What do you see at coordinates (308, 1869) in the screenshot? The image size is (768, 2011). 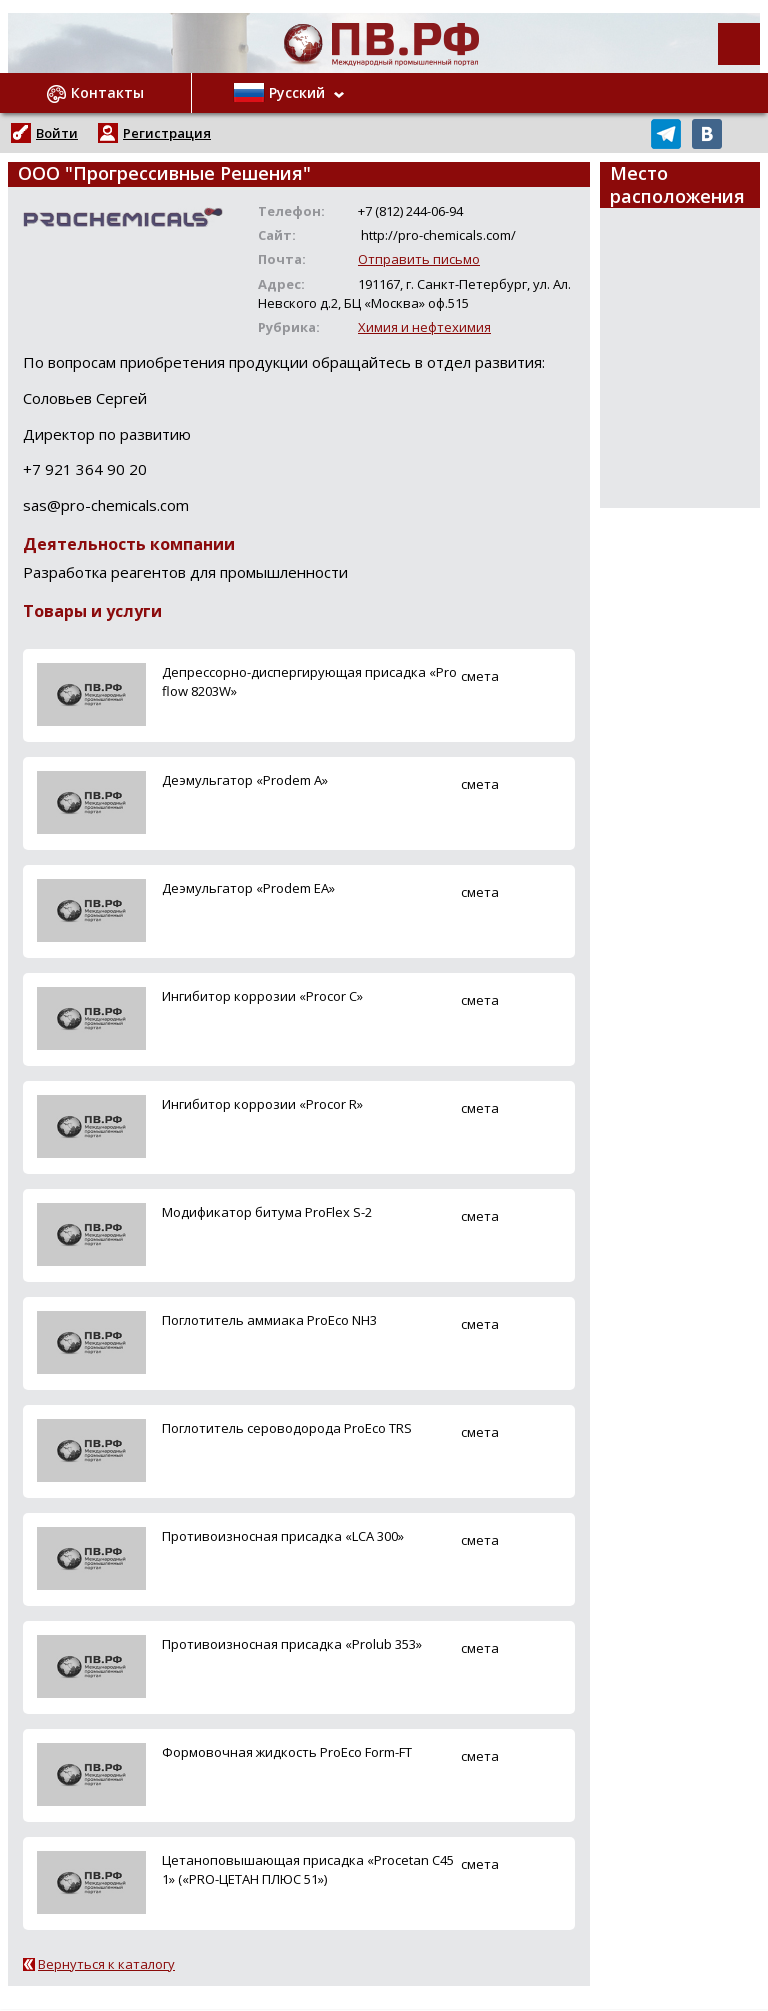 I see `Цетаноповышающая присадка «Procetan C451» («PRO-ЦЕТАН ПЛЮС 51»)` at bounding box center [308, 1869].